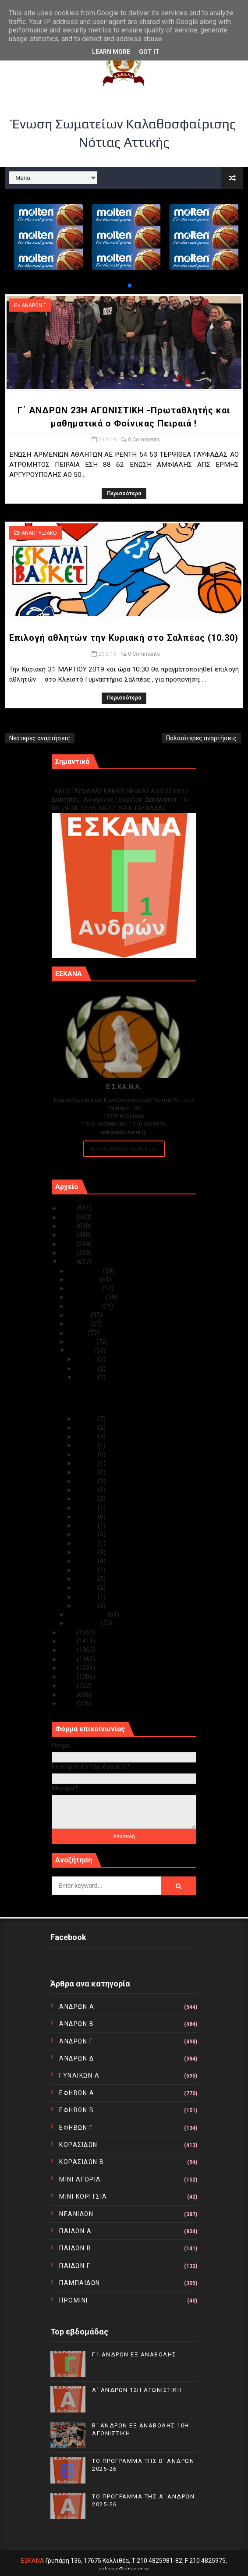  I want to click on Δεκεμβρίου, so click(85, 1270).